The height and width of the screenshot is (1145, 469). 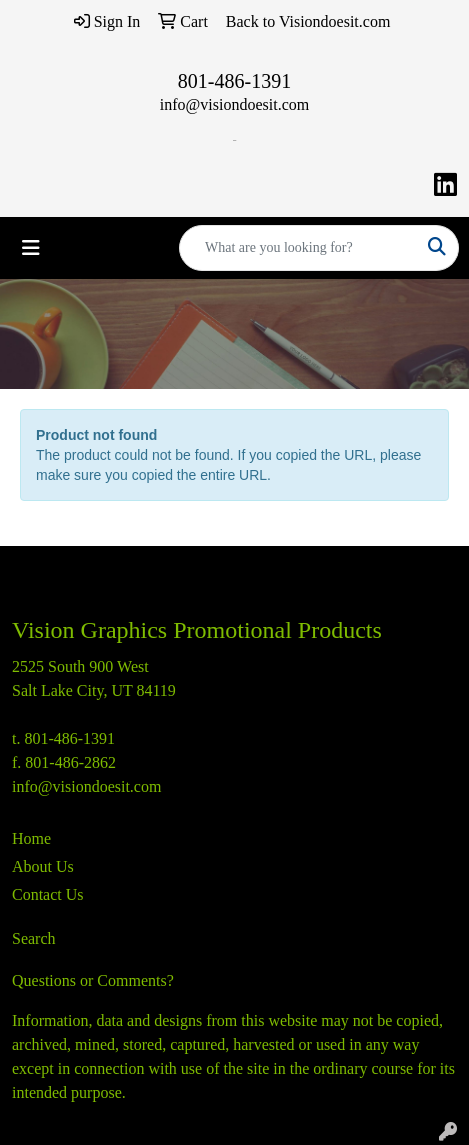 What do you see at coordinates (234, 104) in the screenshot?
I see `info@visiondoesit.com` at bounding box center [234, 104].